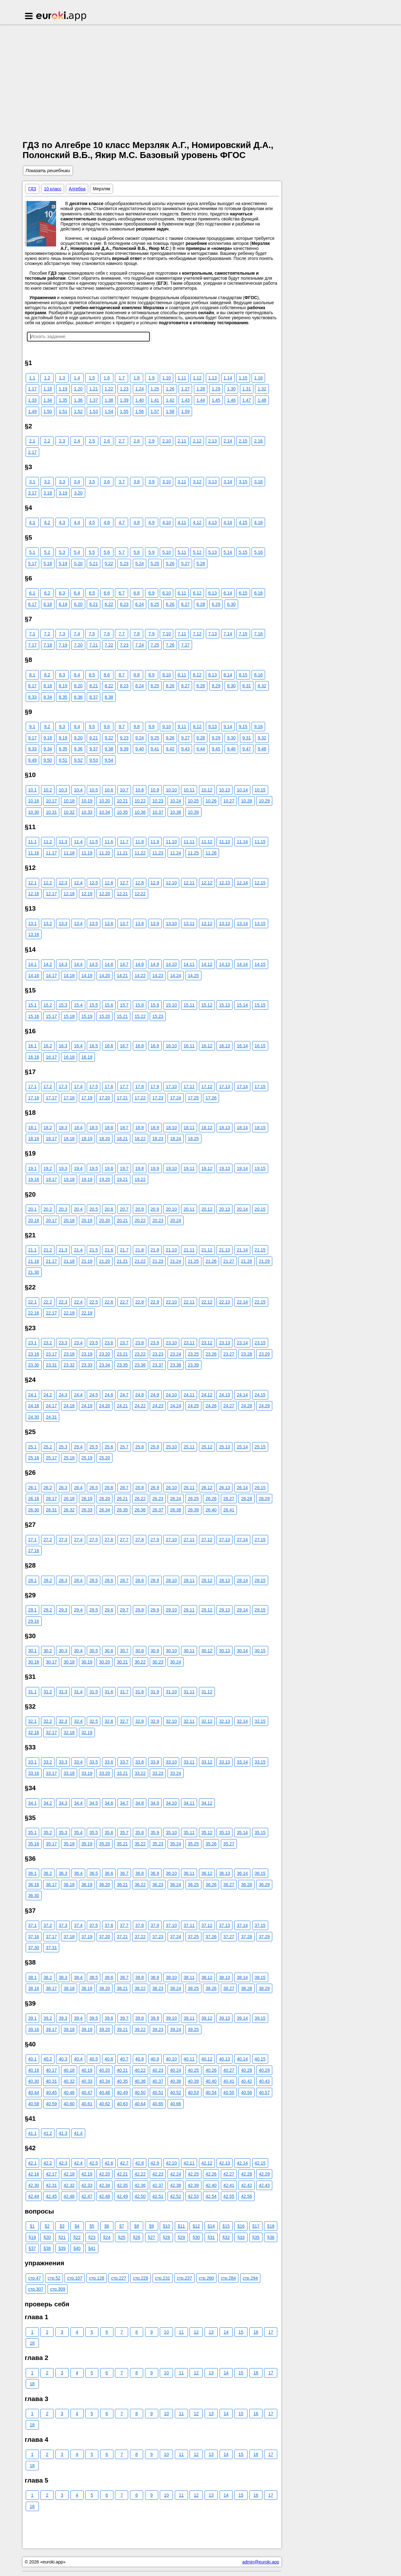 The width and height of the screenshot is (401, 2576). I want to click on 32.6, so click(109, 1721).